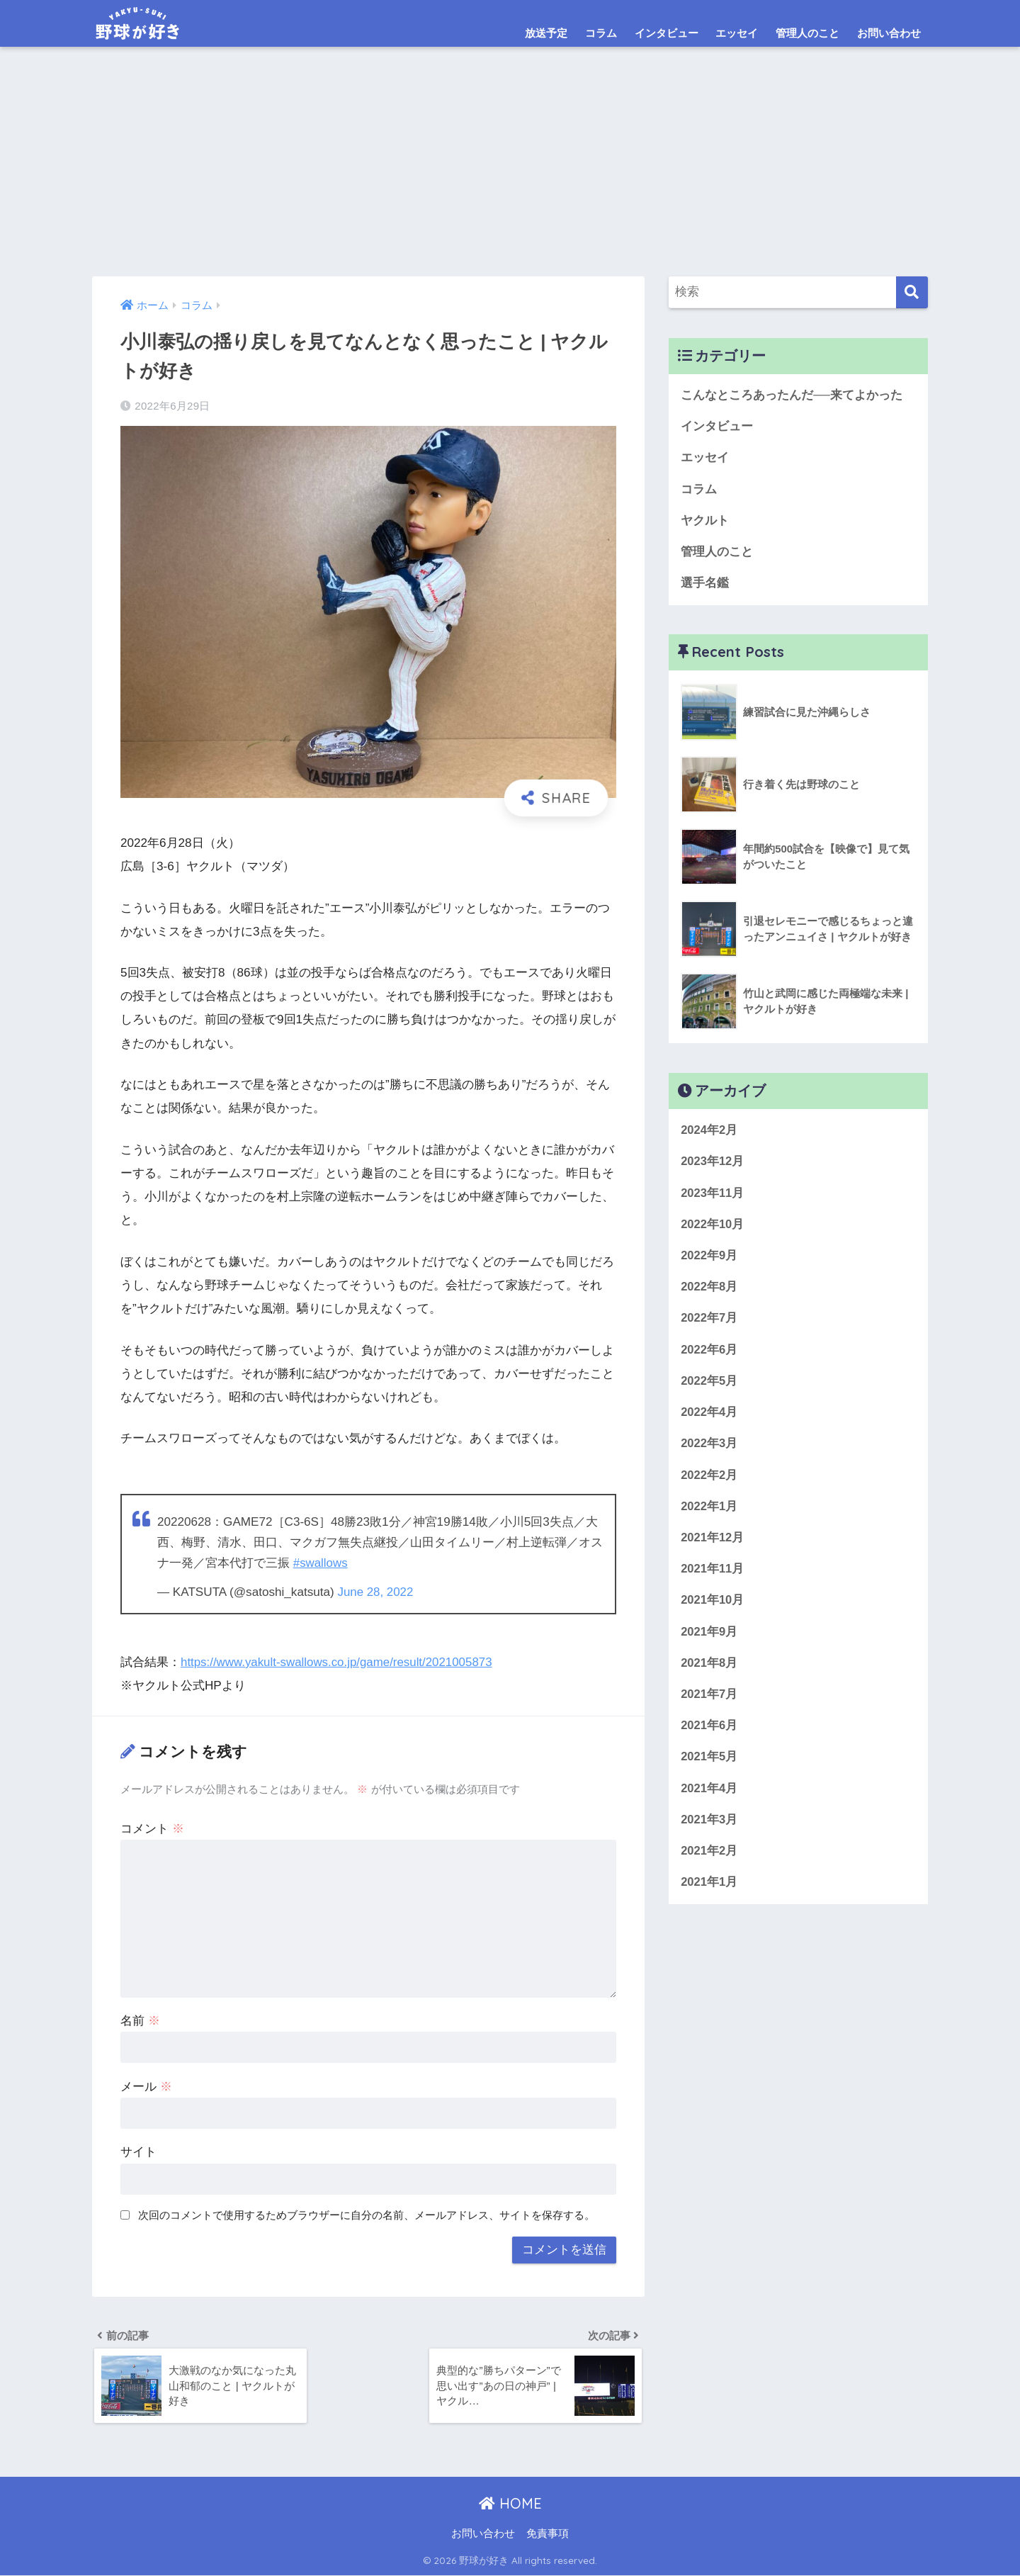 The height and width of the screenshot is (2576, 1020). Describe the element at coordinates (712, 1544) in the screenshot. I see `2021年12月` at that location.